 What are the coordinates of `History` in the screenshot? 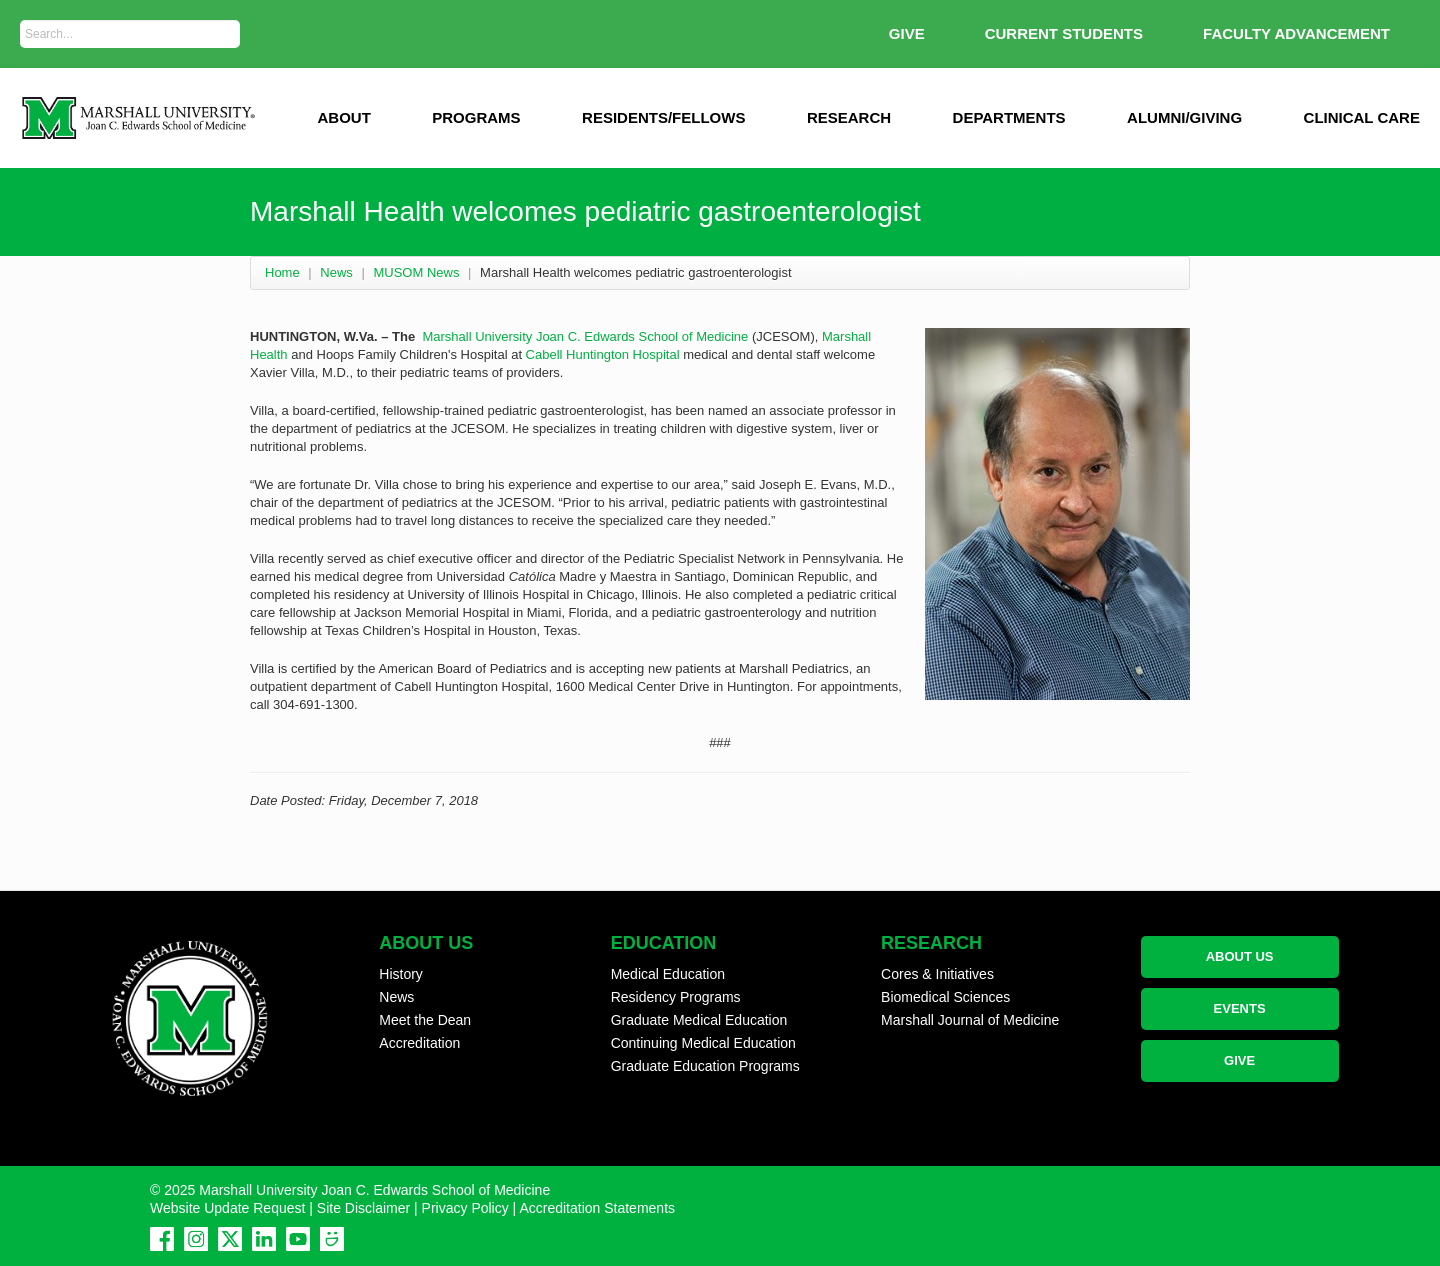 It's located at (401, 974).